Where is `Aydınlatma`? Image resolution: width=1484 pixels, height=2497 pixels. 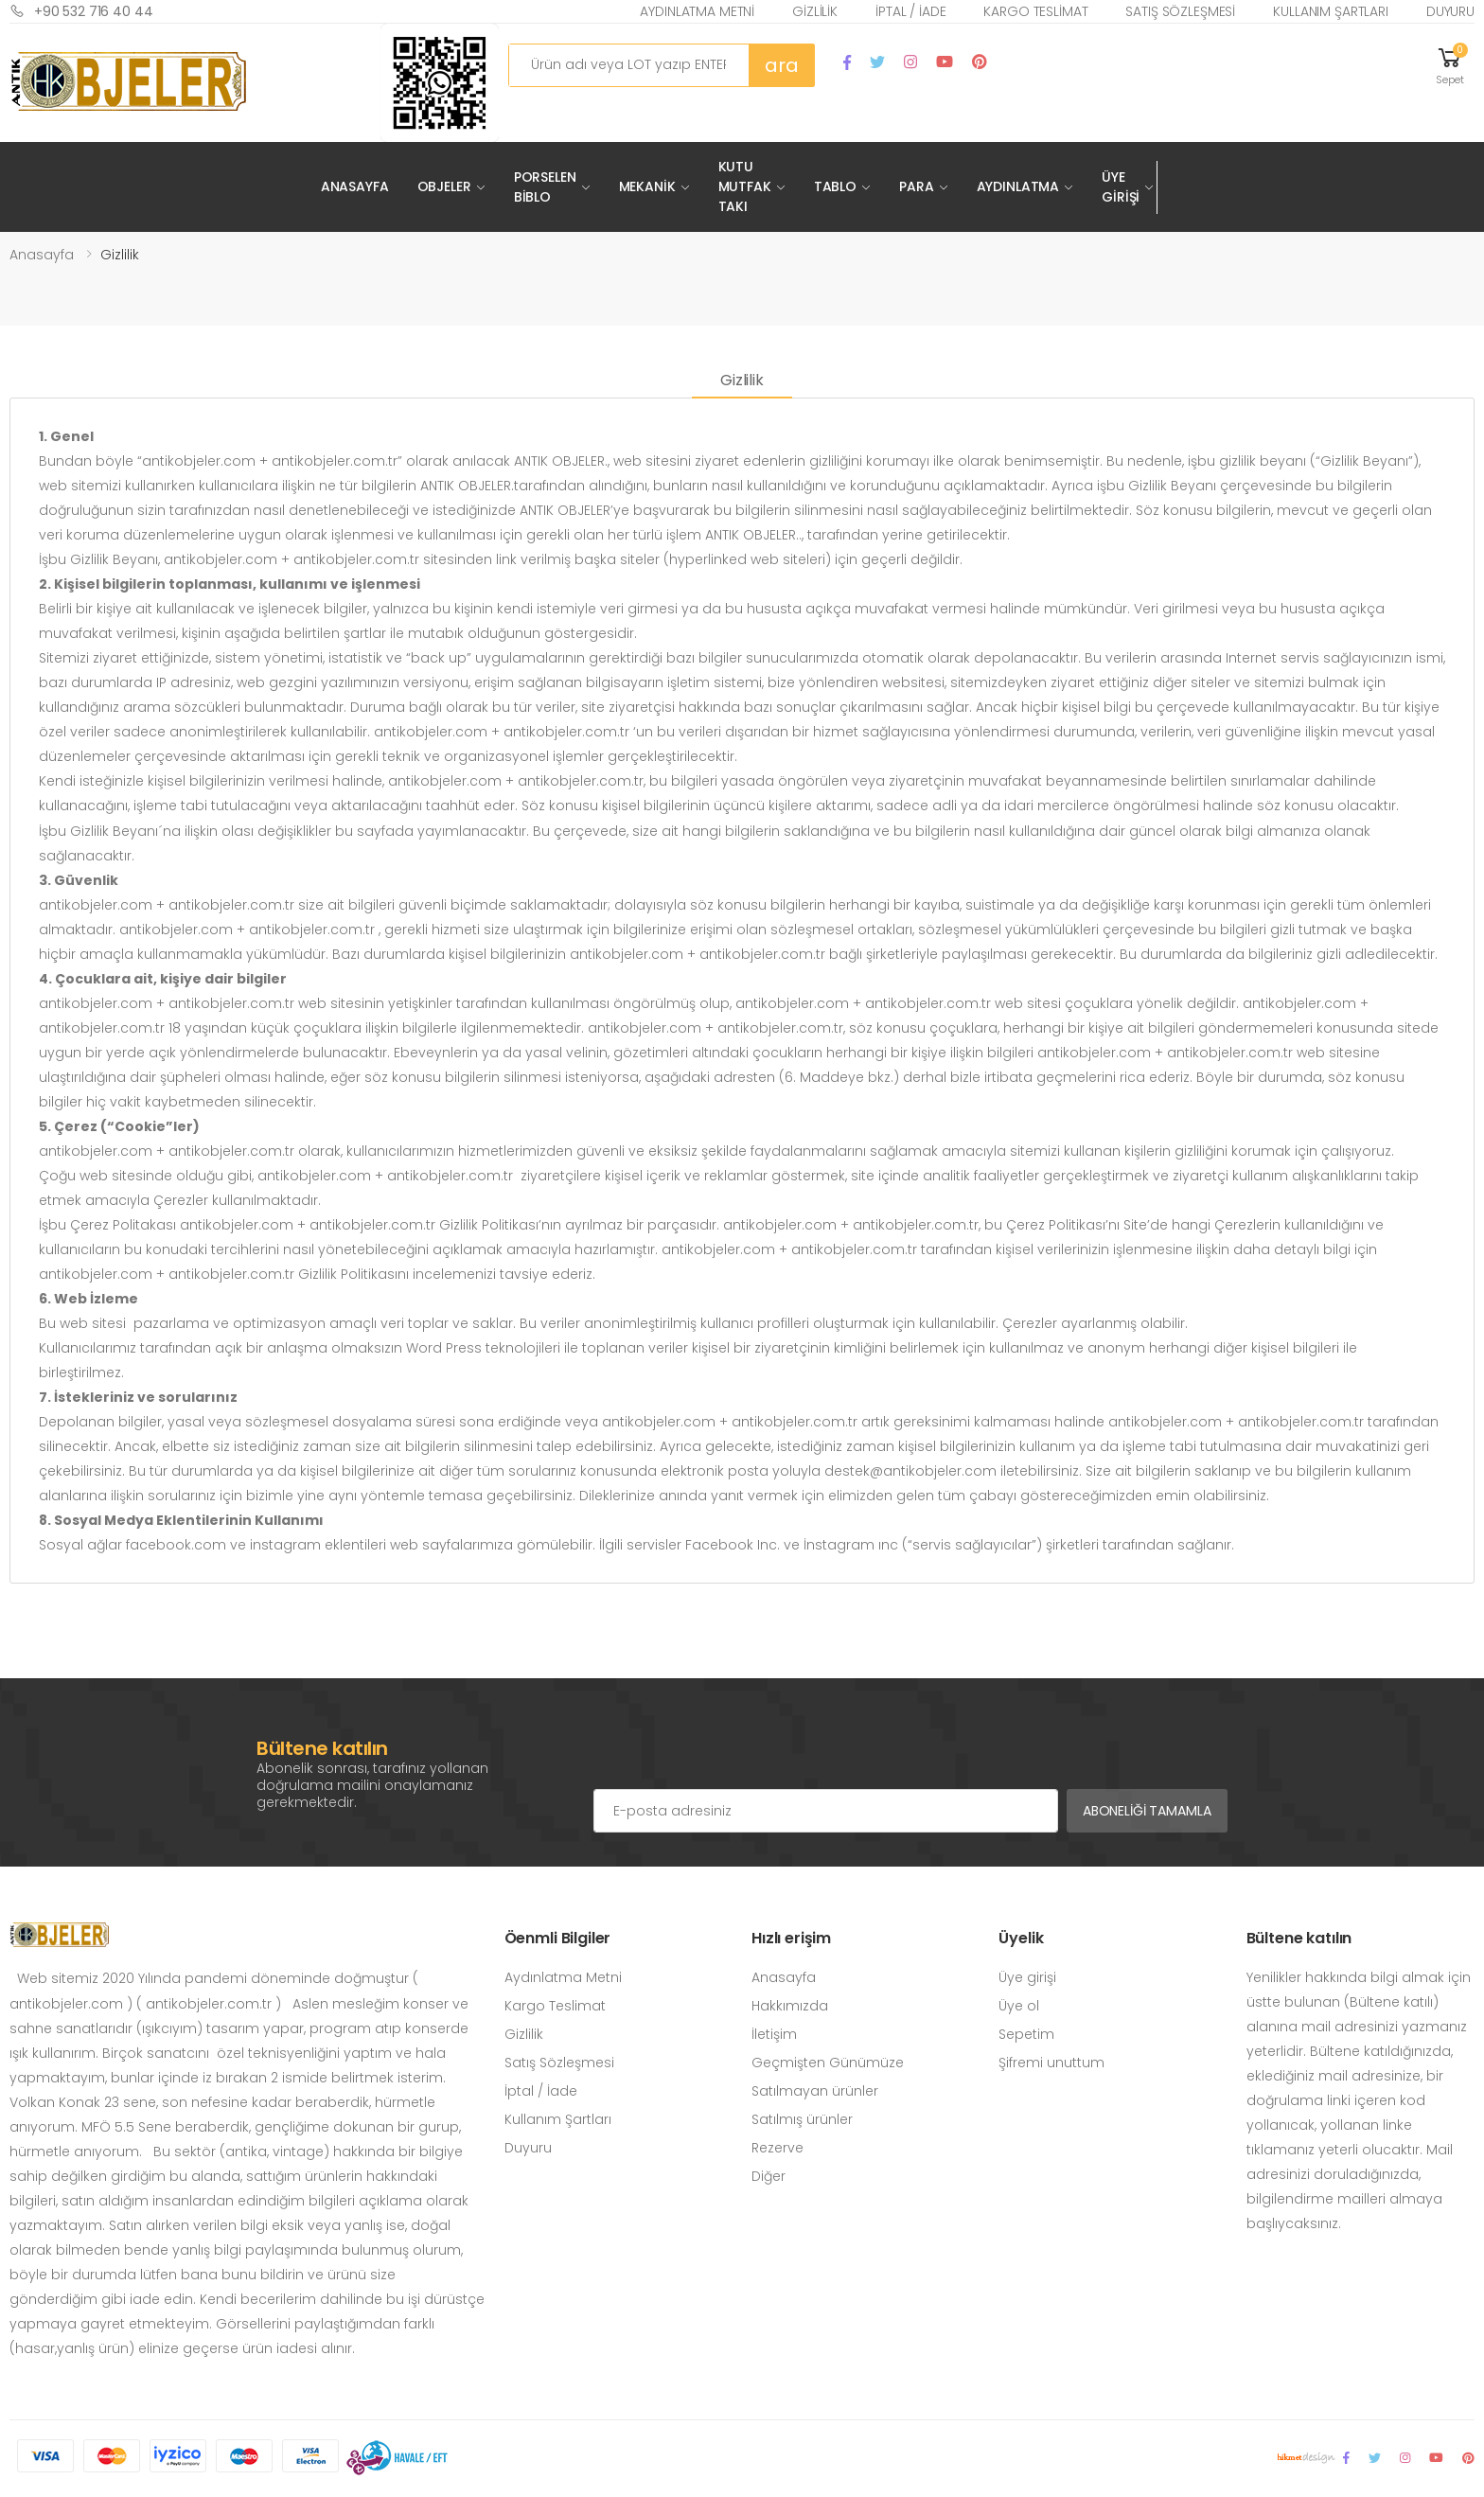 Aydınlatma is located at coordinates (1018, 186).